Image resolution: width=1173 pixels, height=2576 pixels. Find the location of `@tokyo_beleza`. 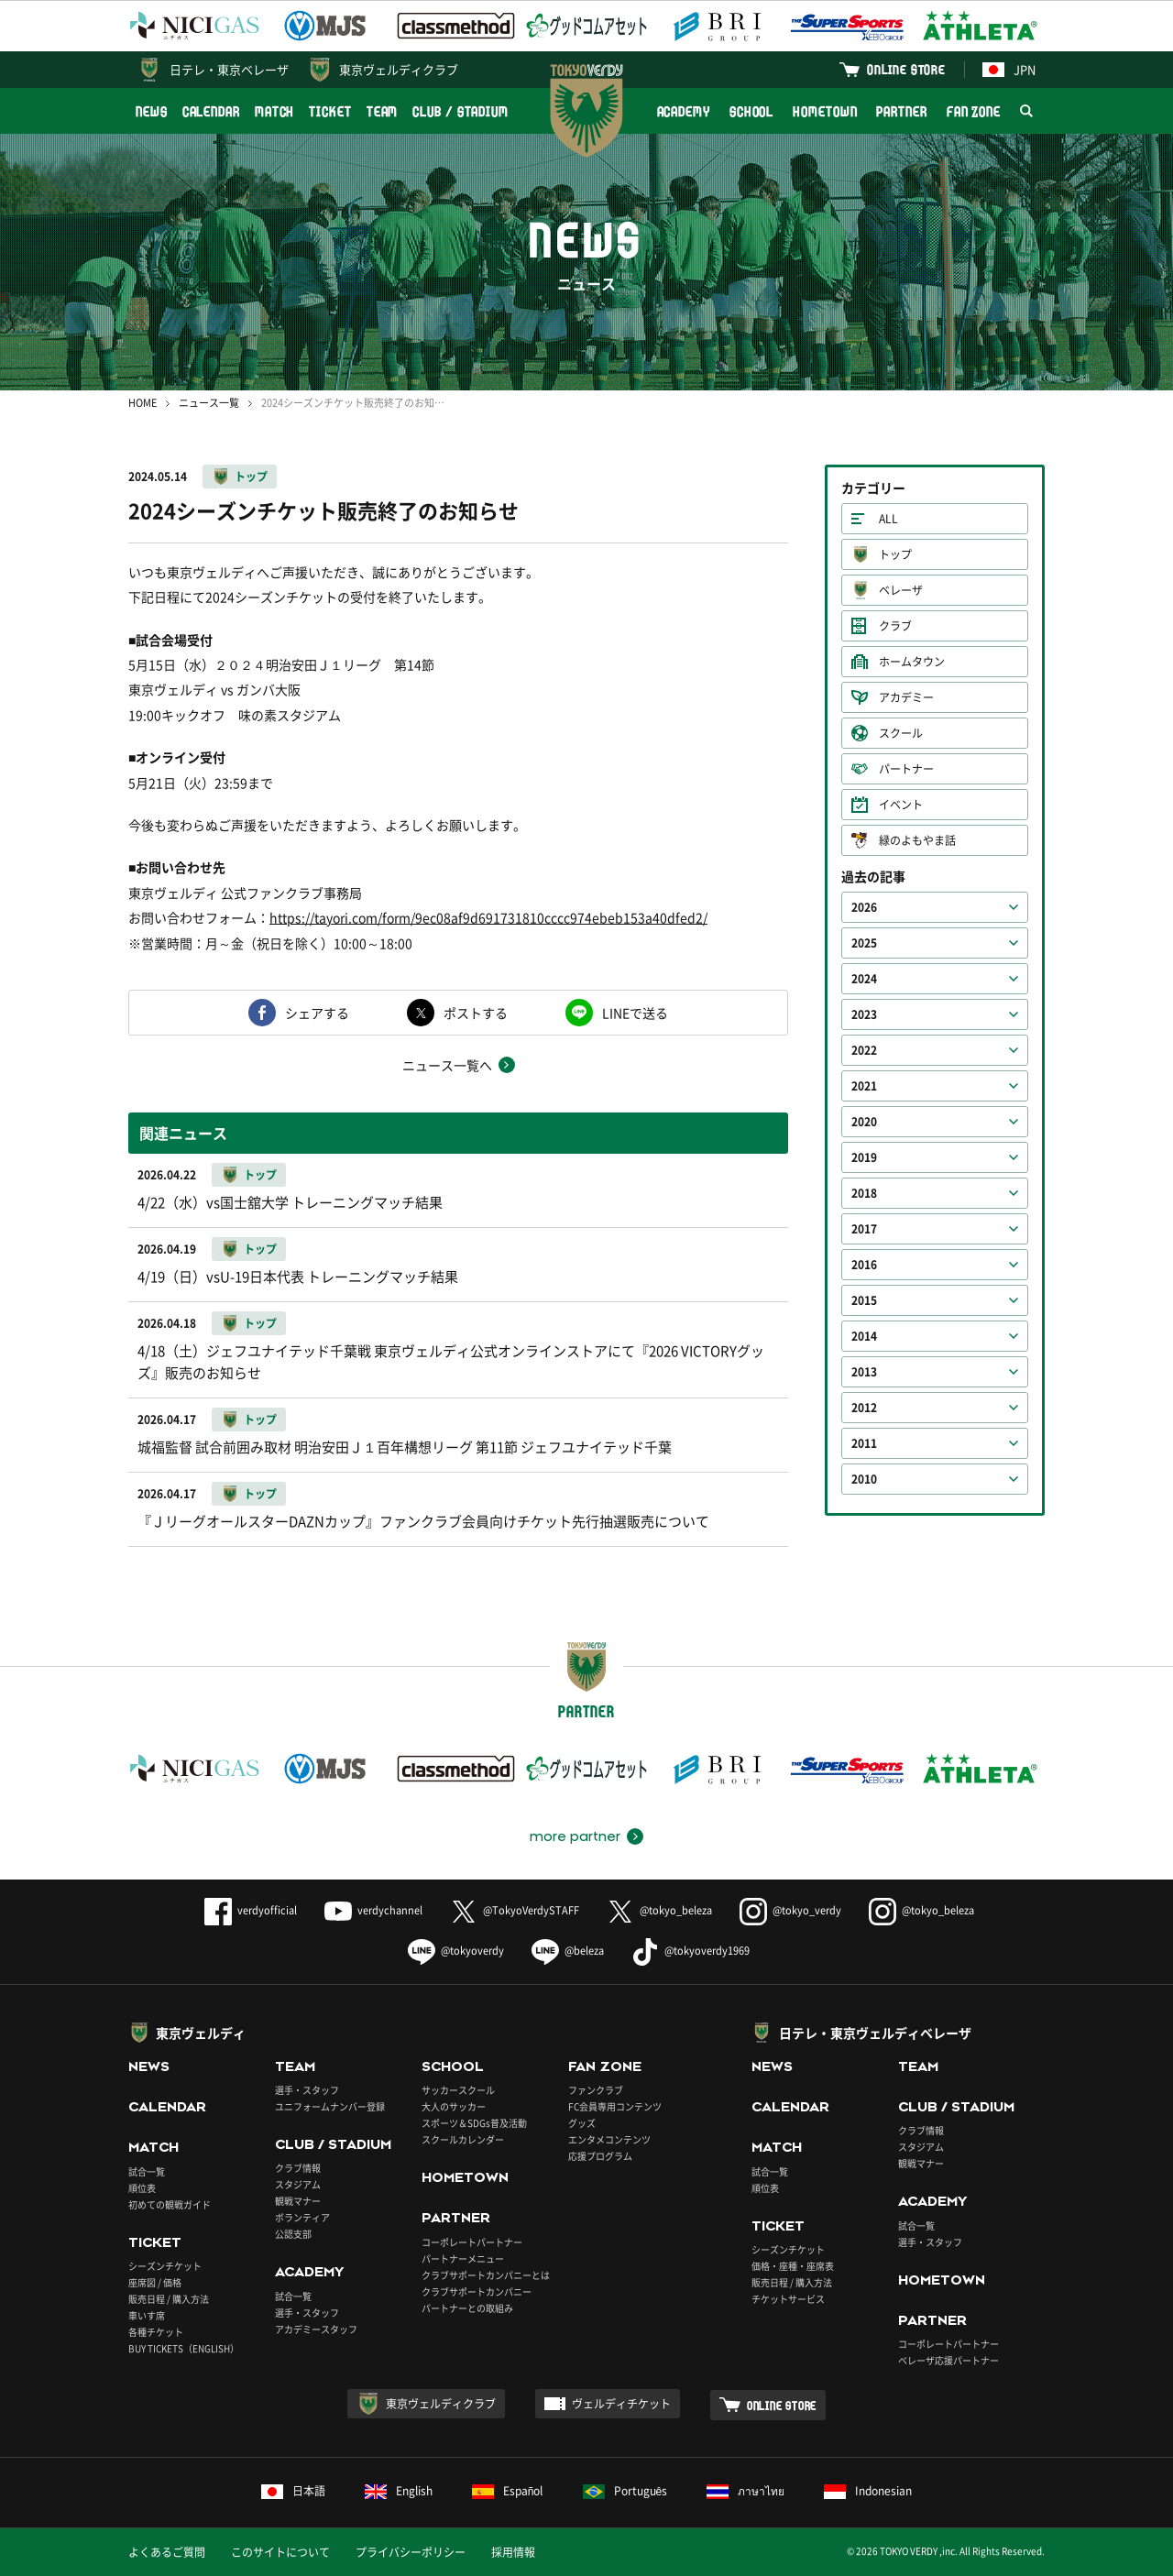

@tokyo_beleza is located at coordinates (659, 1910).